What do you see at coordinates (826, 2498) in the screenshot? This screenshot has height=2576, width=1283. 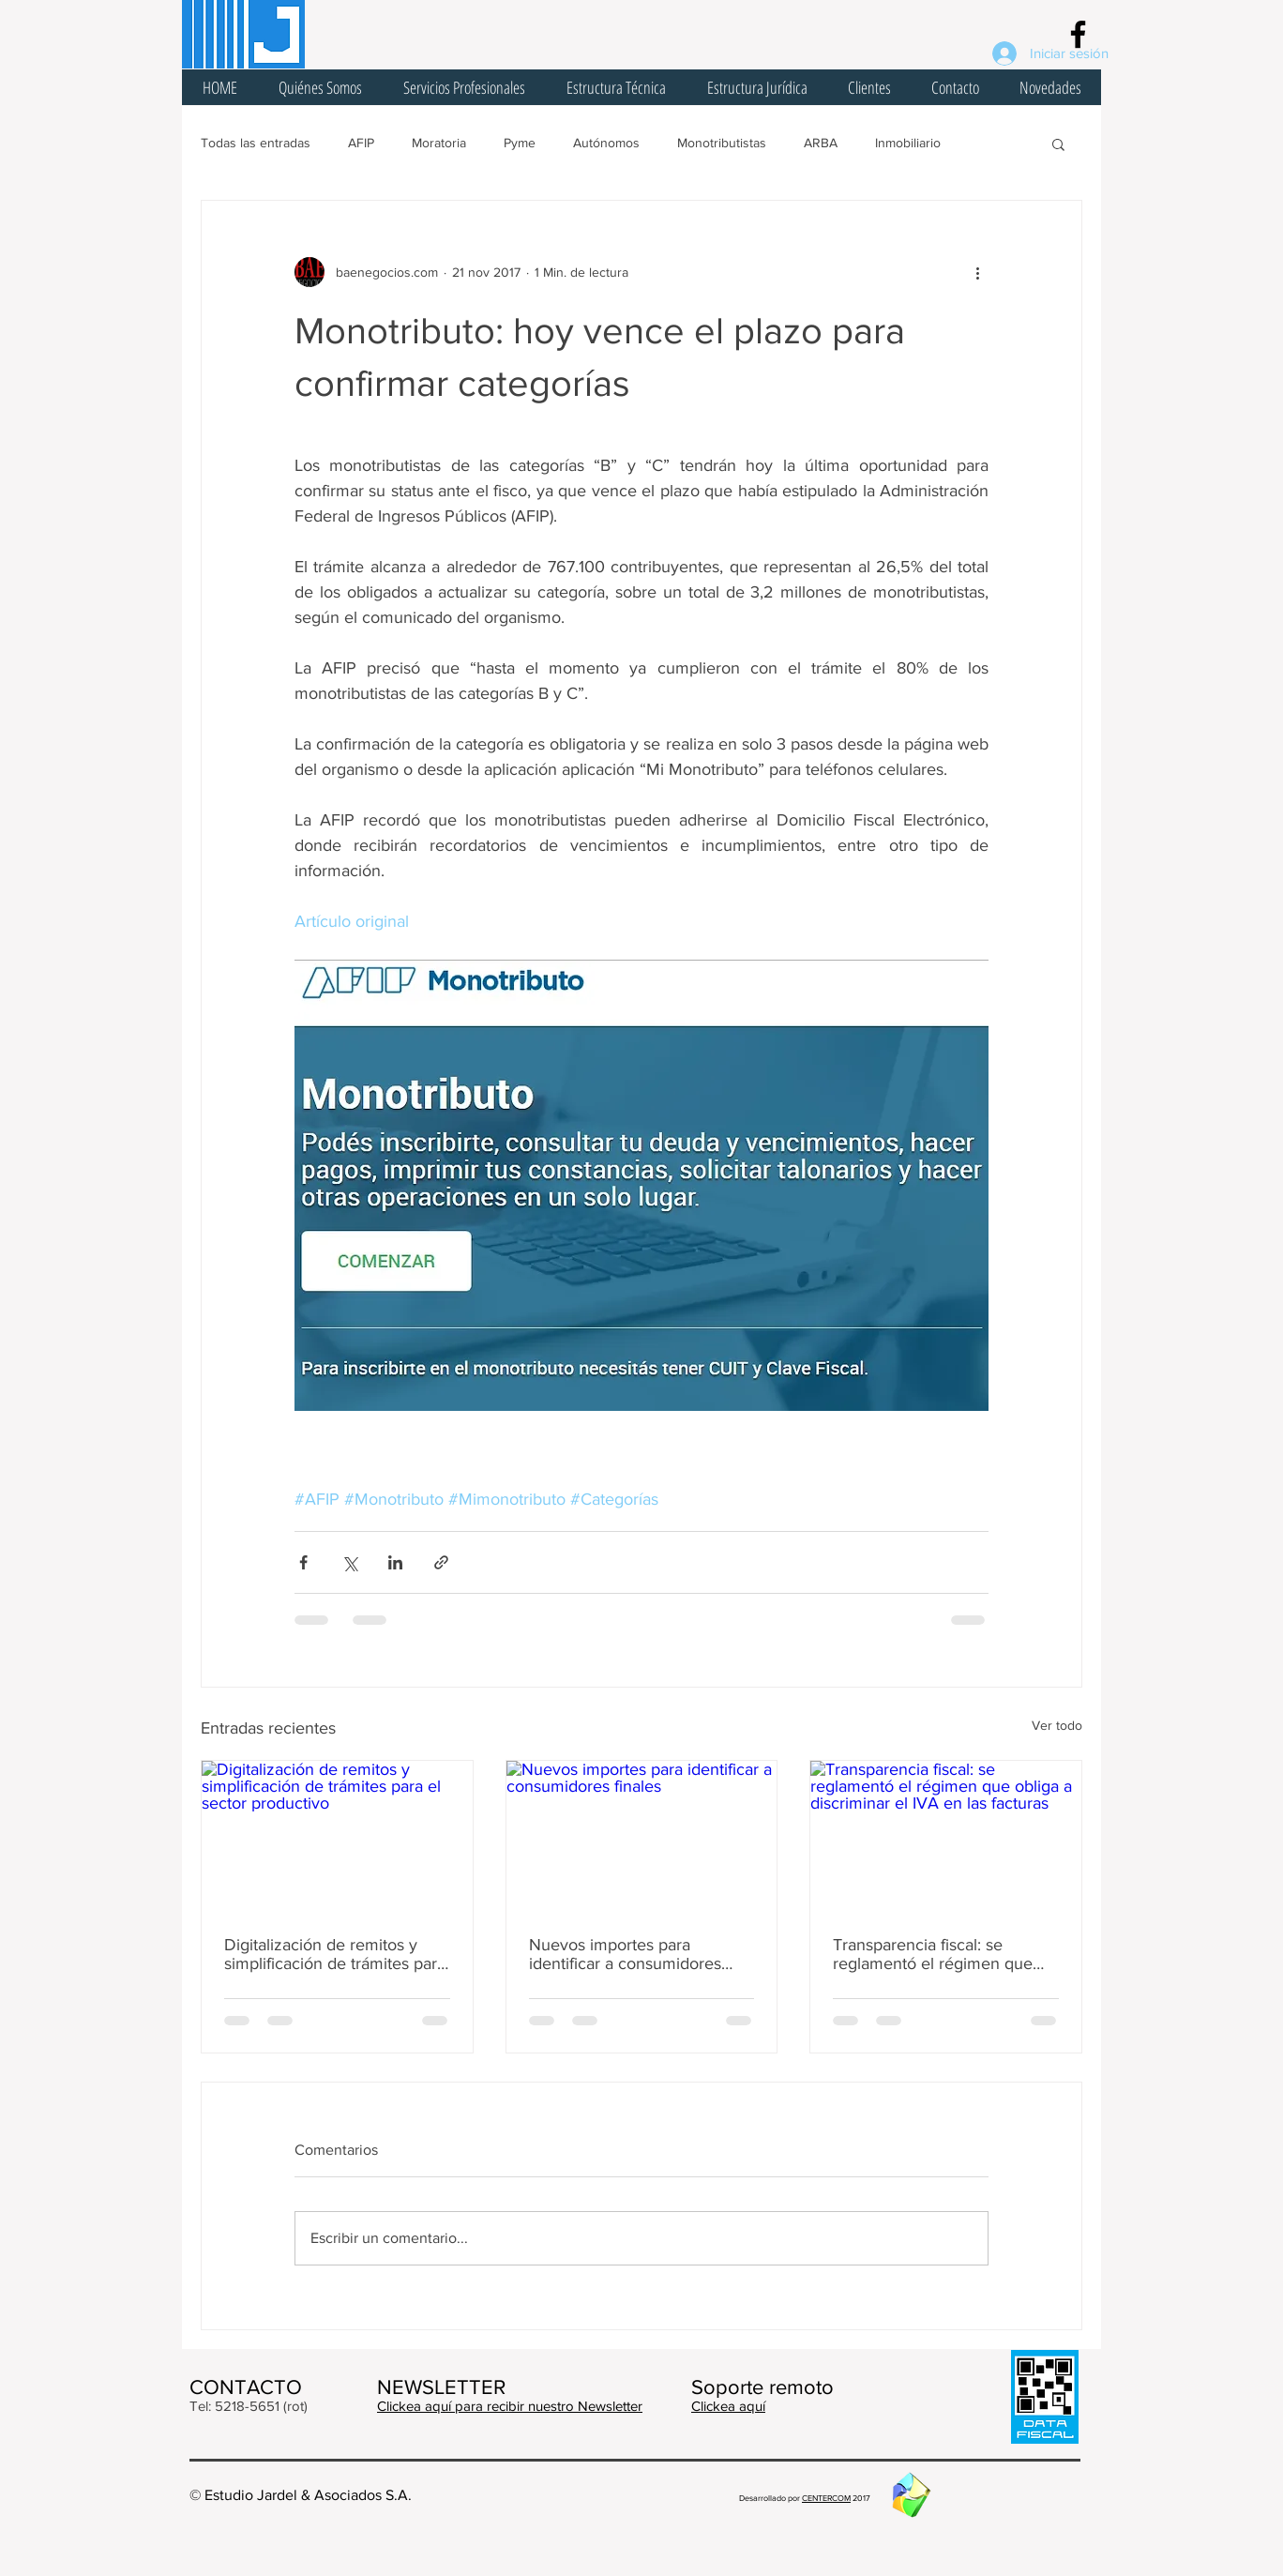 I see `CENTERCOM` at bounding box center [826, 2498].